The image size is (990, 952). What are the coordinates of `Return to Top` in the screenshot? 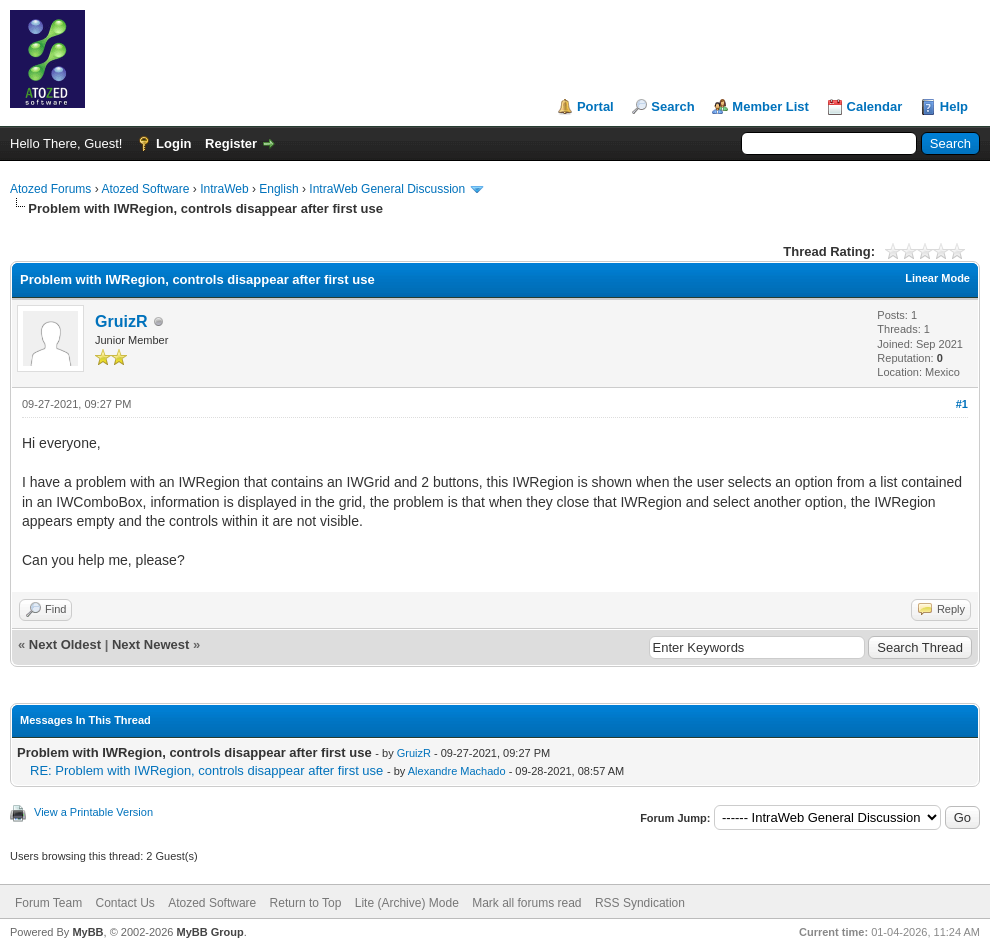 It's located at (306, 903).